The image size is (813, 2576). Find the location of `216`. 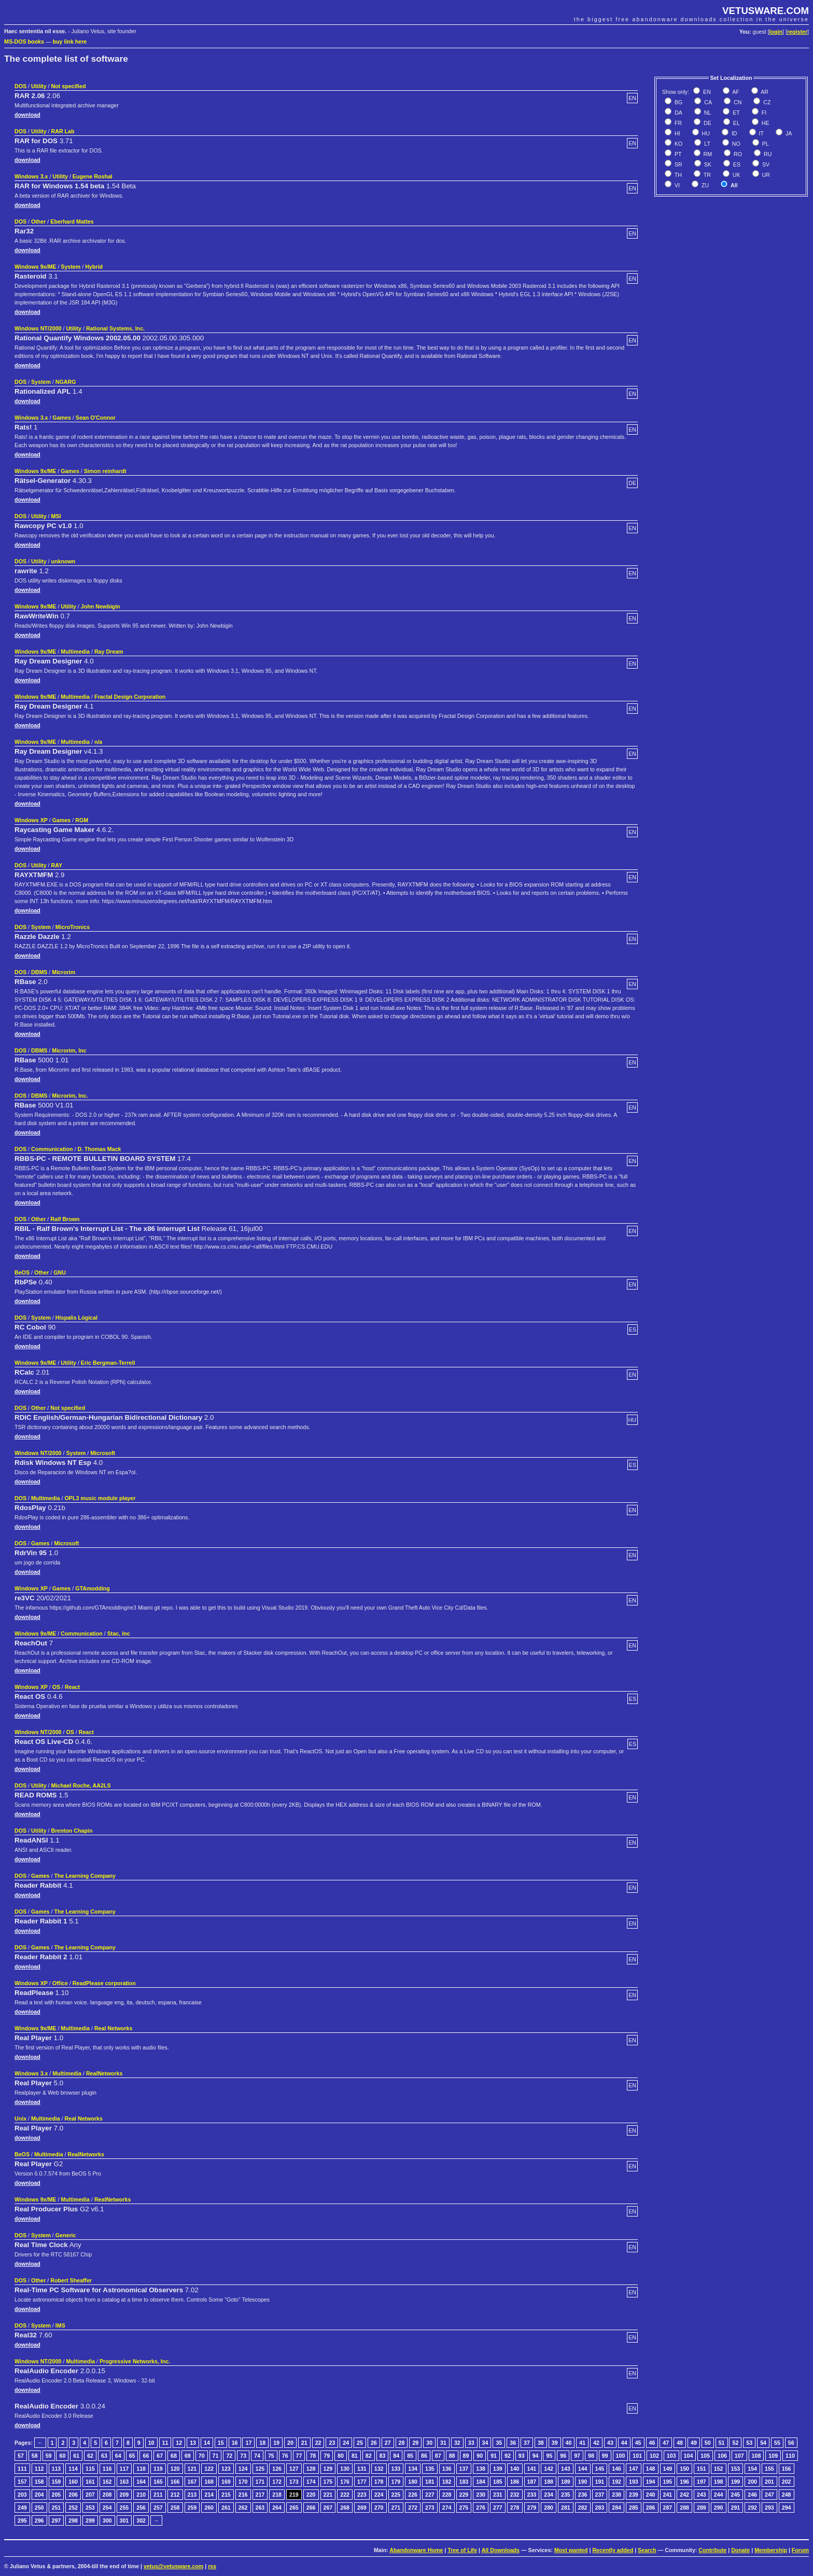

216 is located at coordinates (243, 2494).